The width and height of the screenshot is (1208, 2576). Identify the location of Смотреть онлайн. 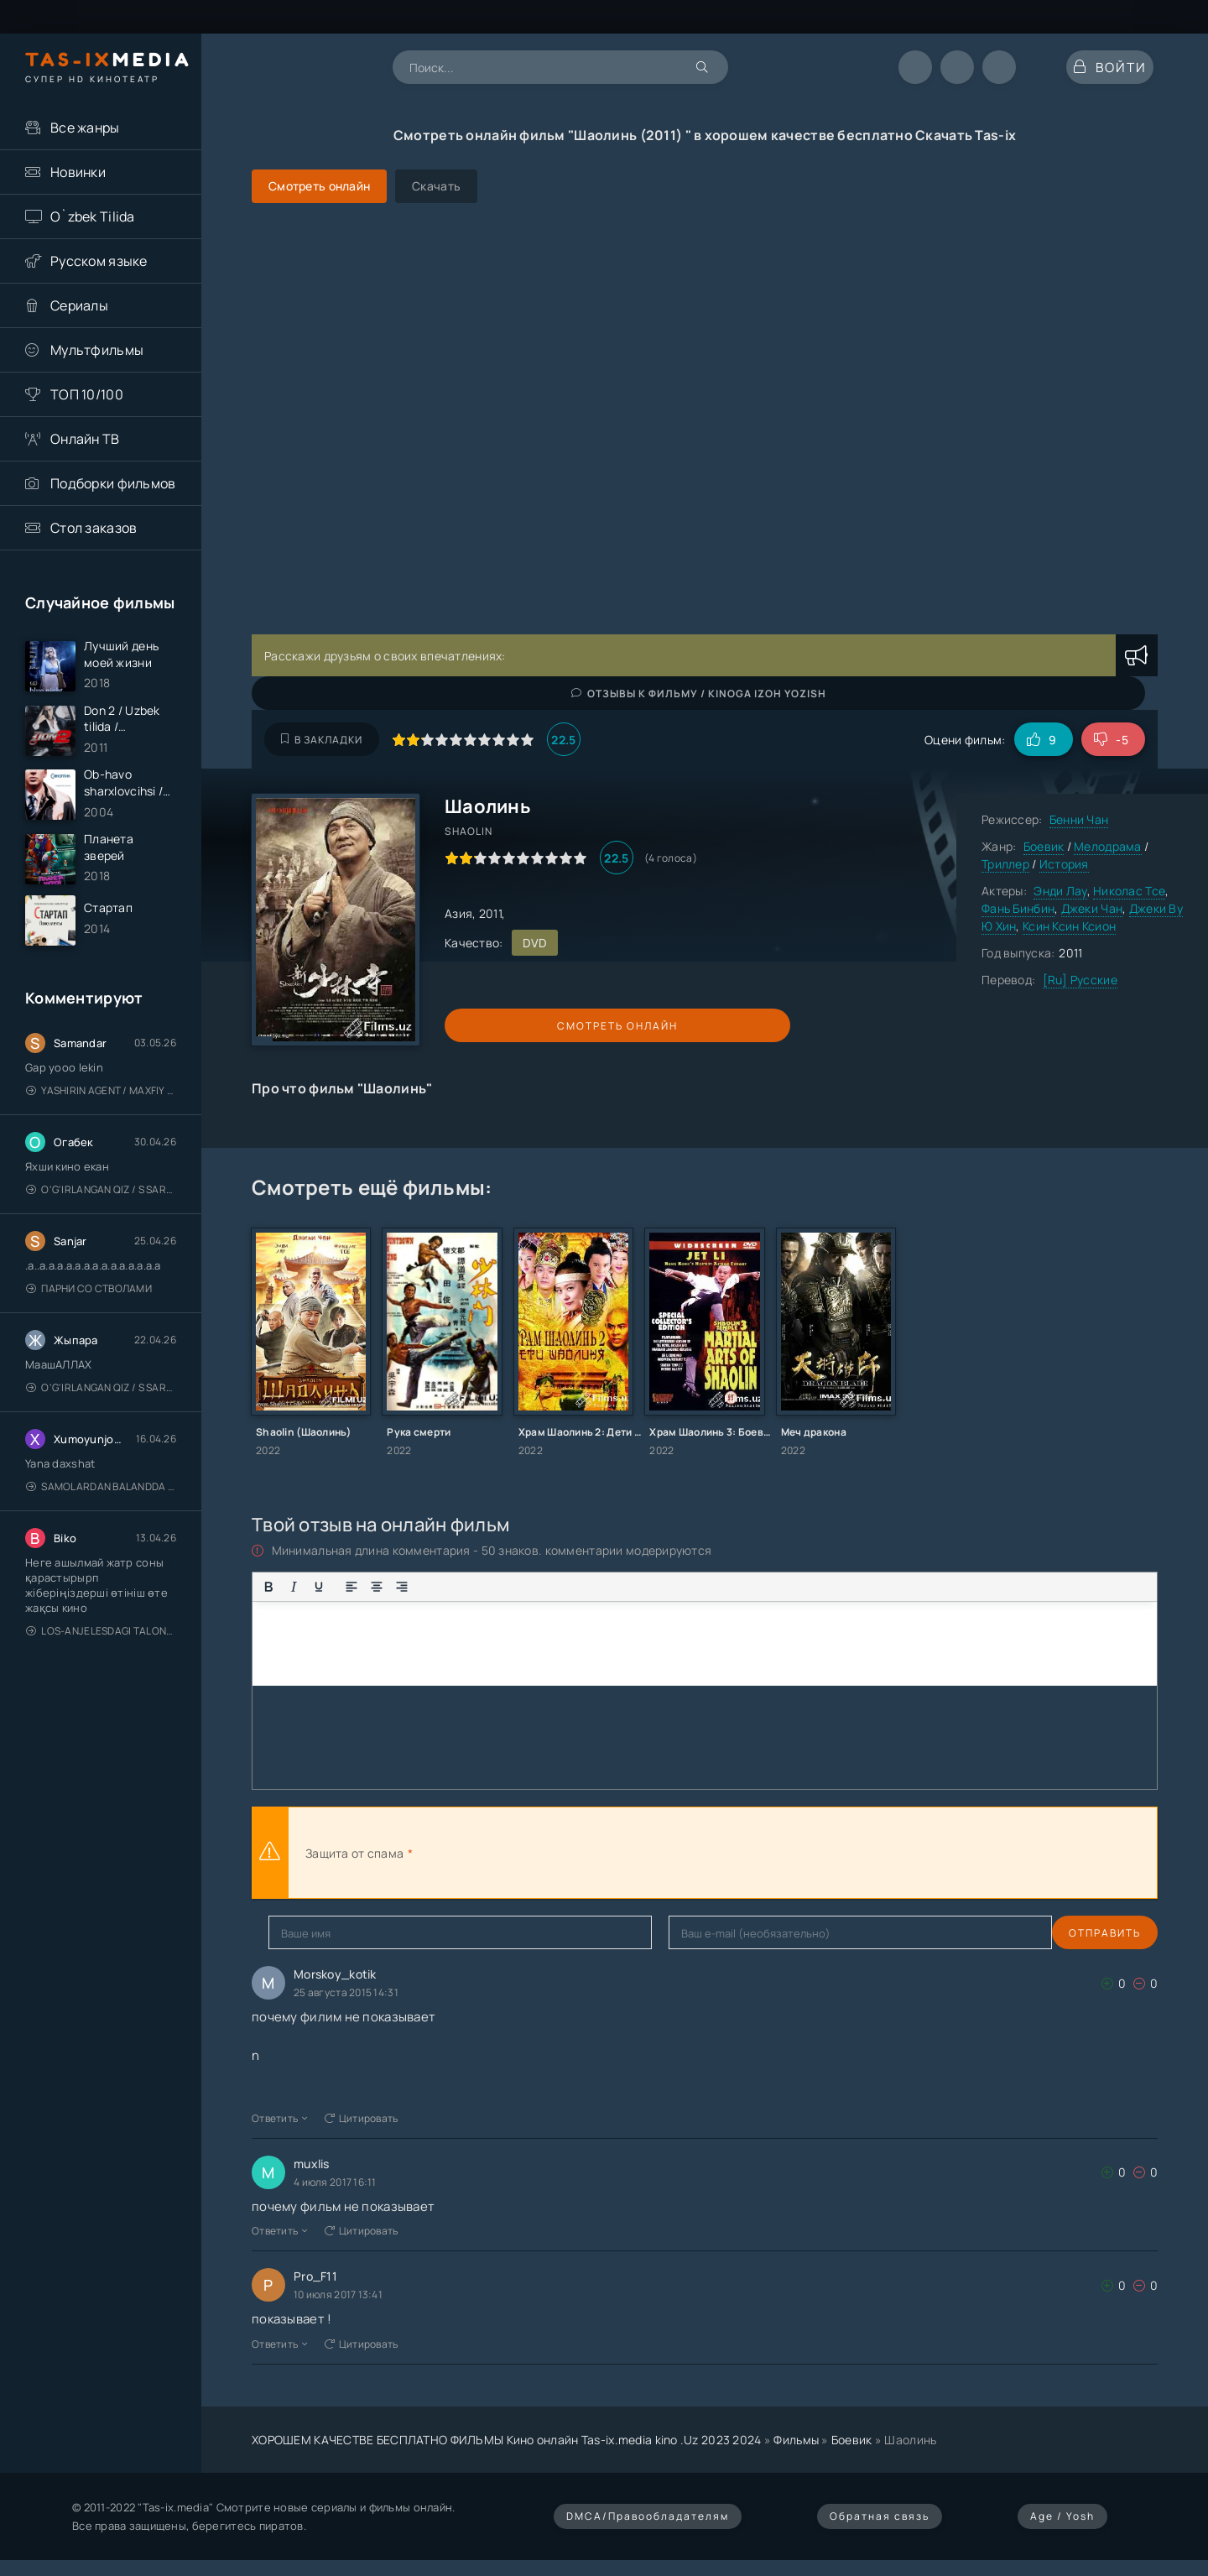
(521, 1026).